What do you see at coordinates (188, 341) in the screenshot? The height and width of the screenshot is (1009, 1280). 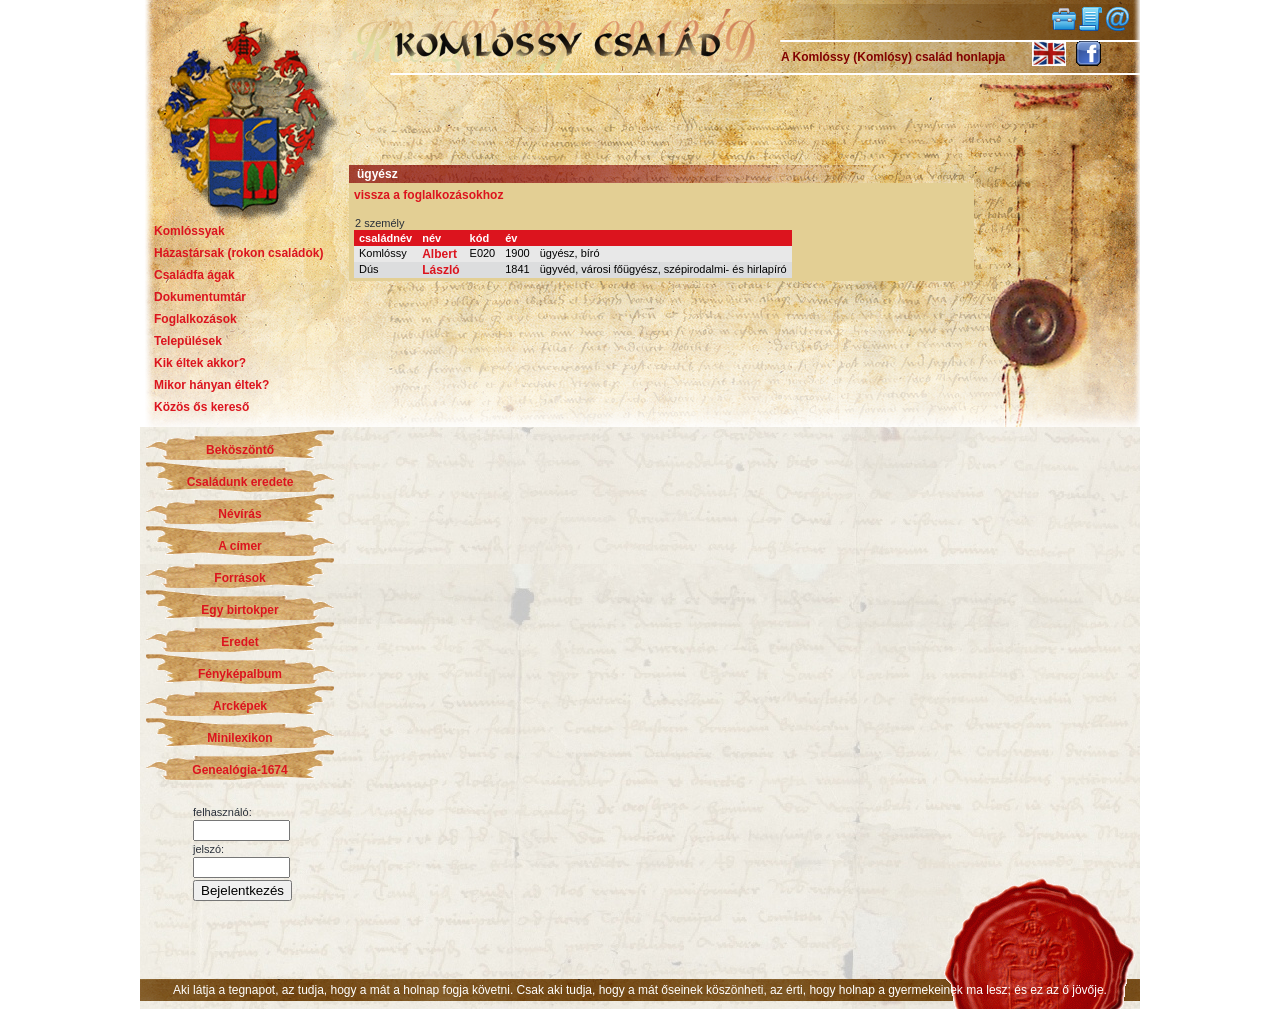 I see `Települések` at bounding box center [188, 341].